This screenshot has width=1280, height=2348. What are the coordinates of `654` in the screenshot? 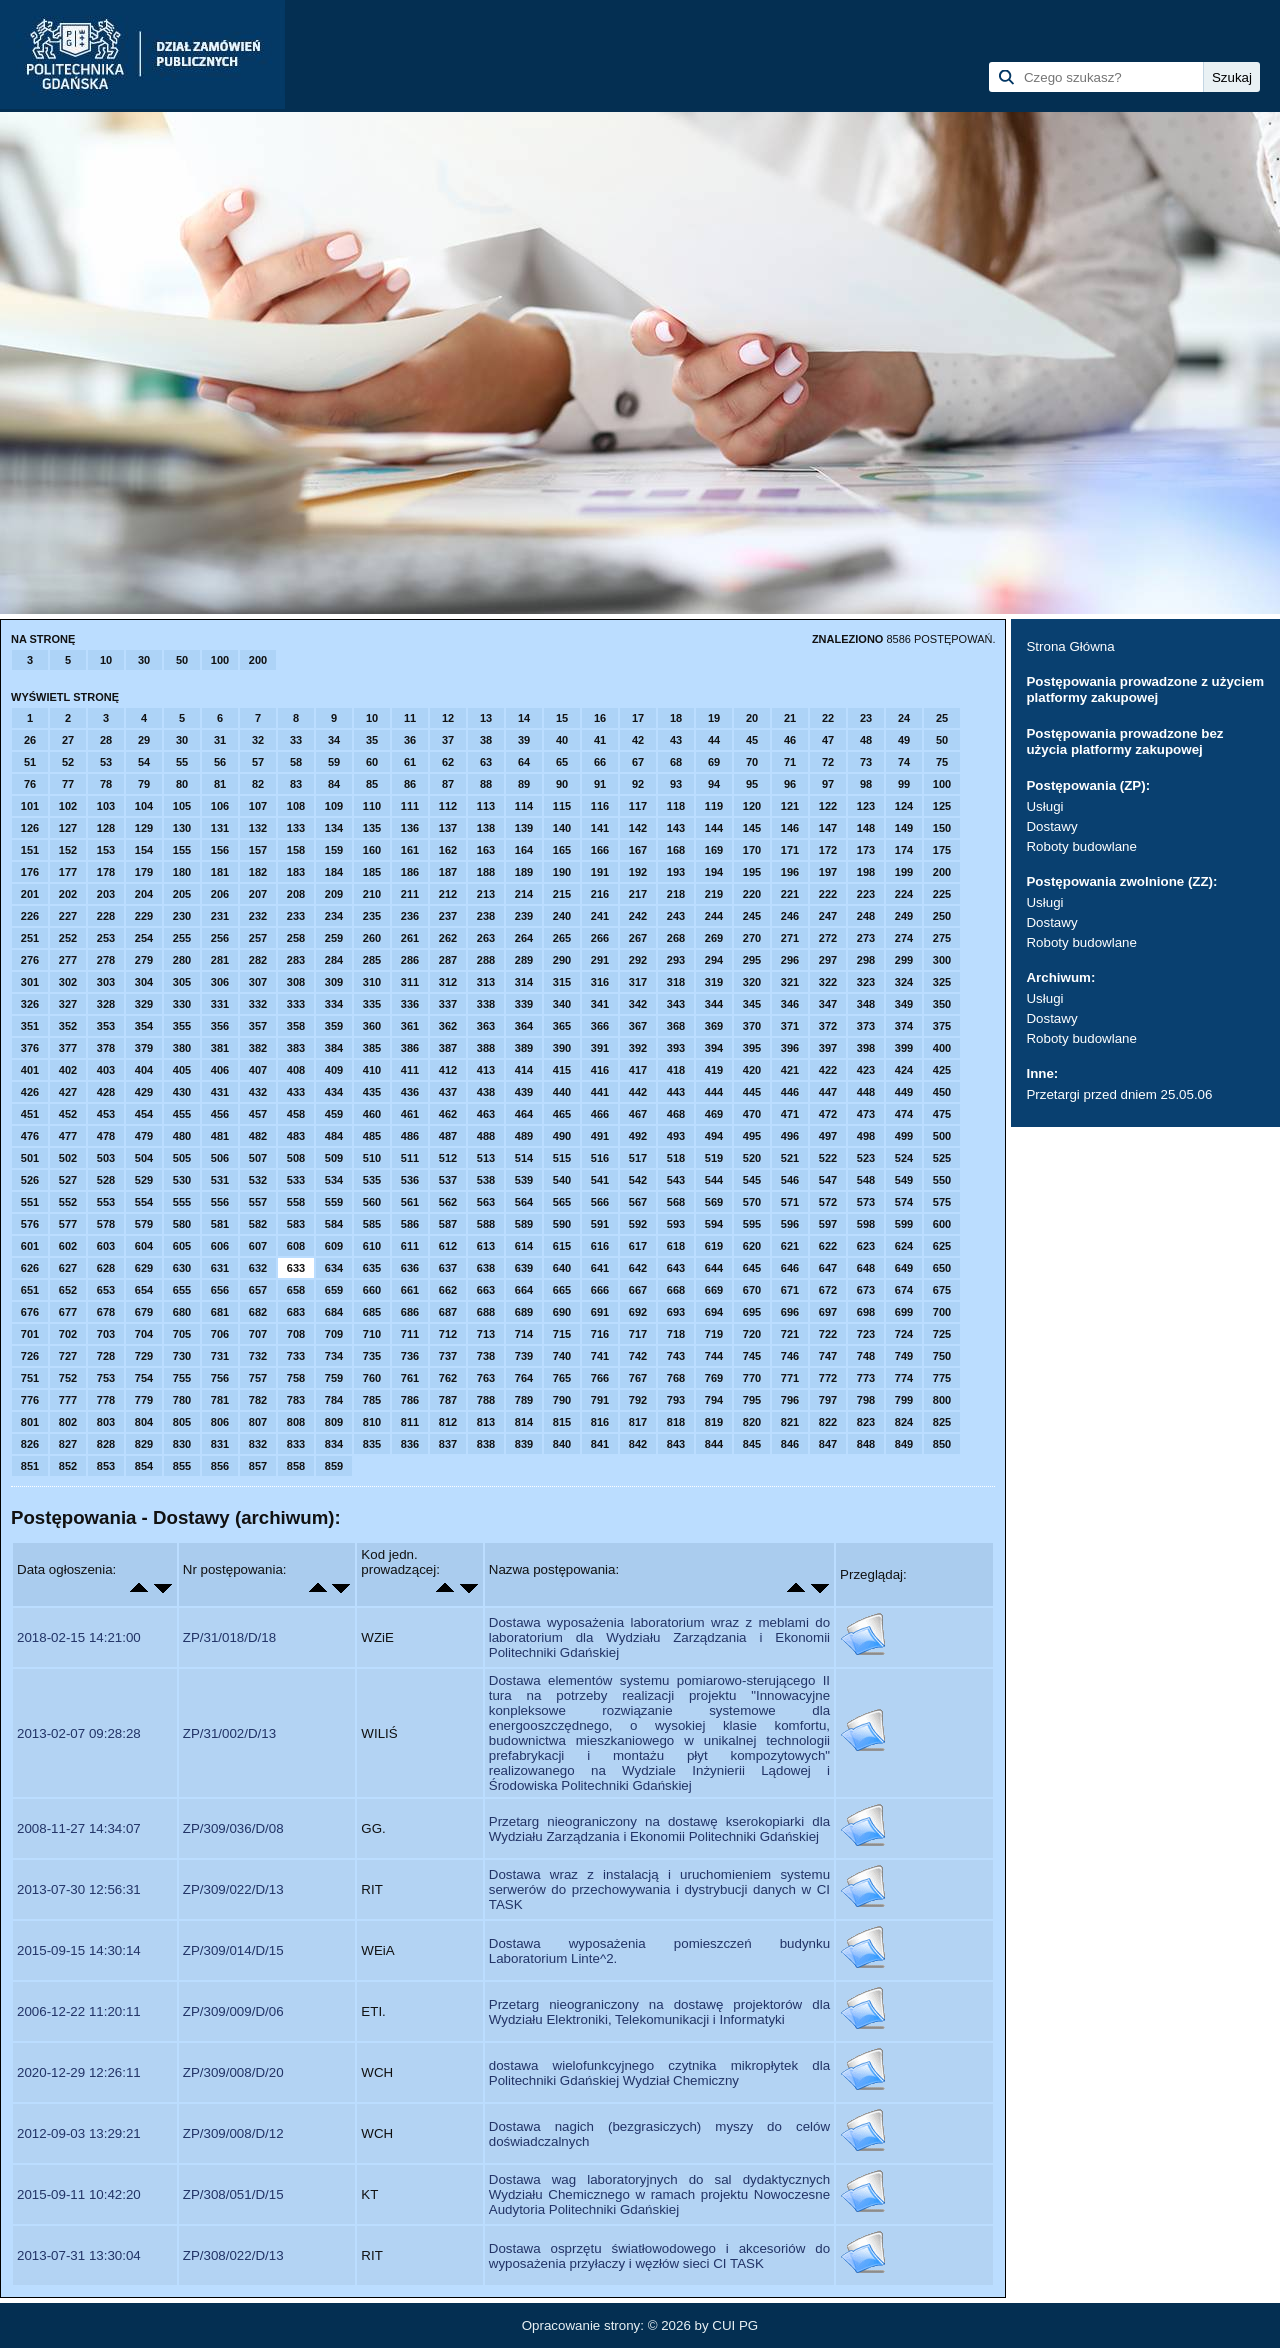 It's located at (144, 1290).